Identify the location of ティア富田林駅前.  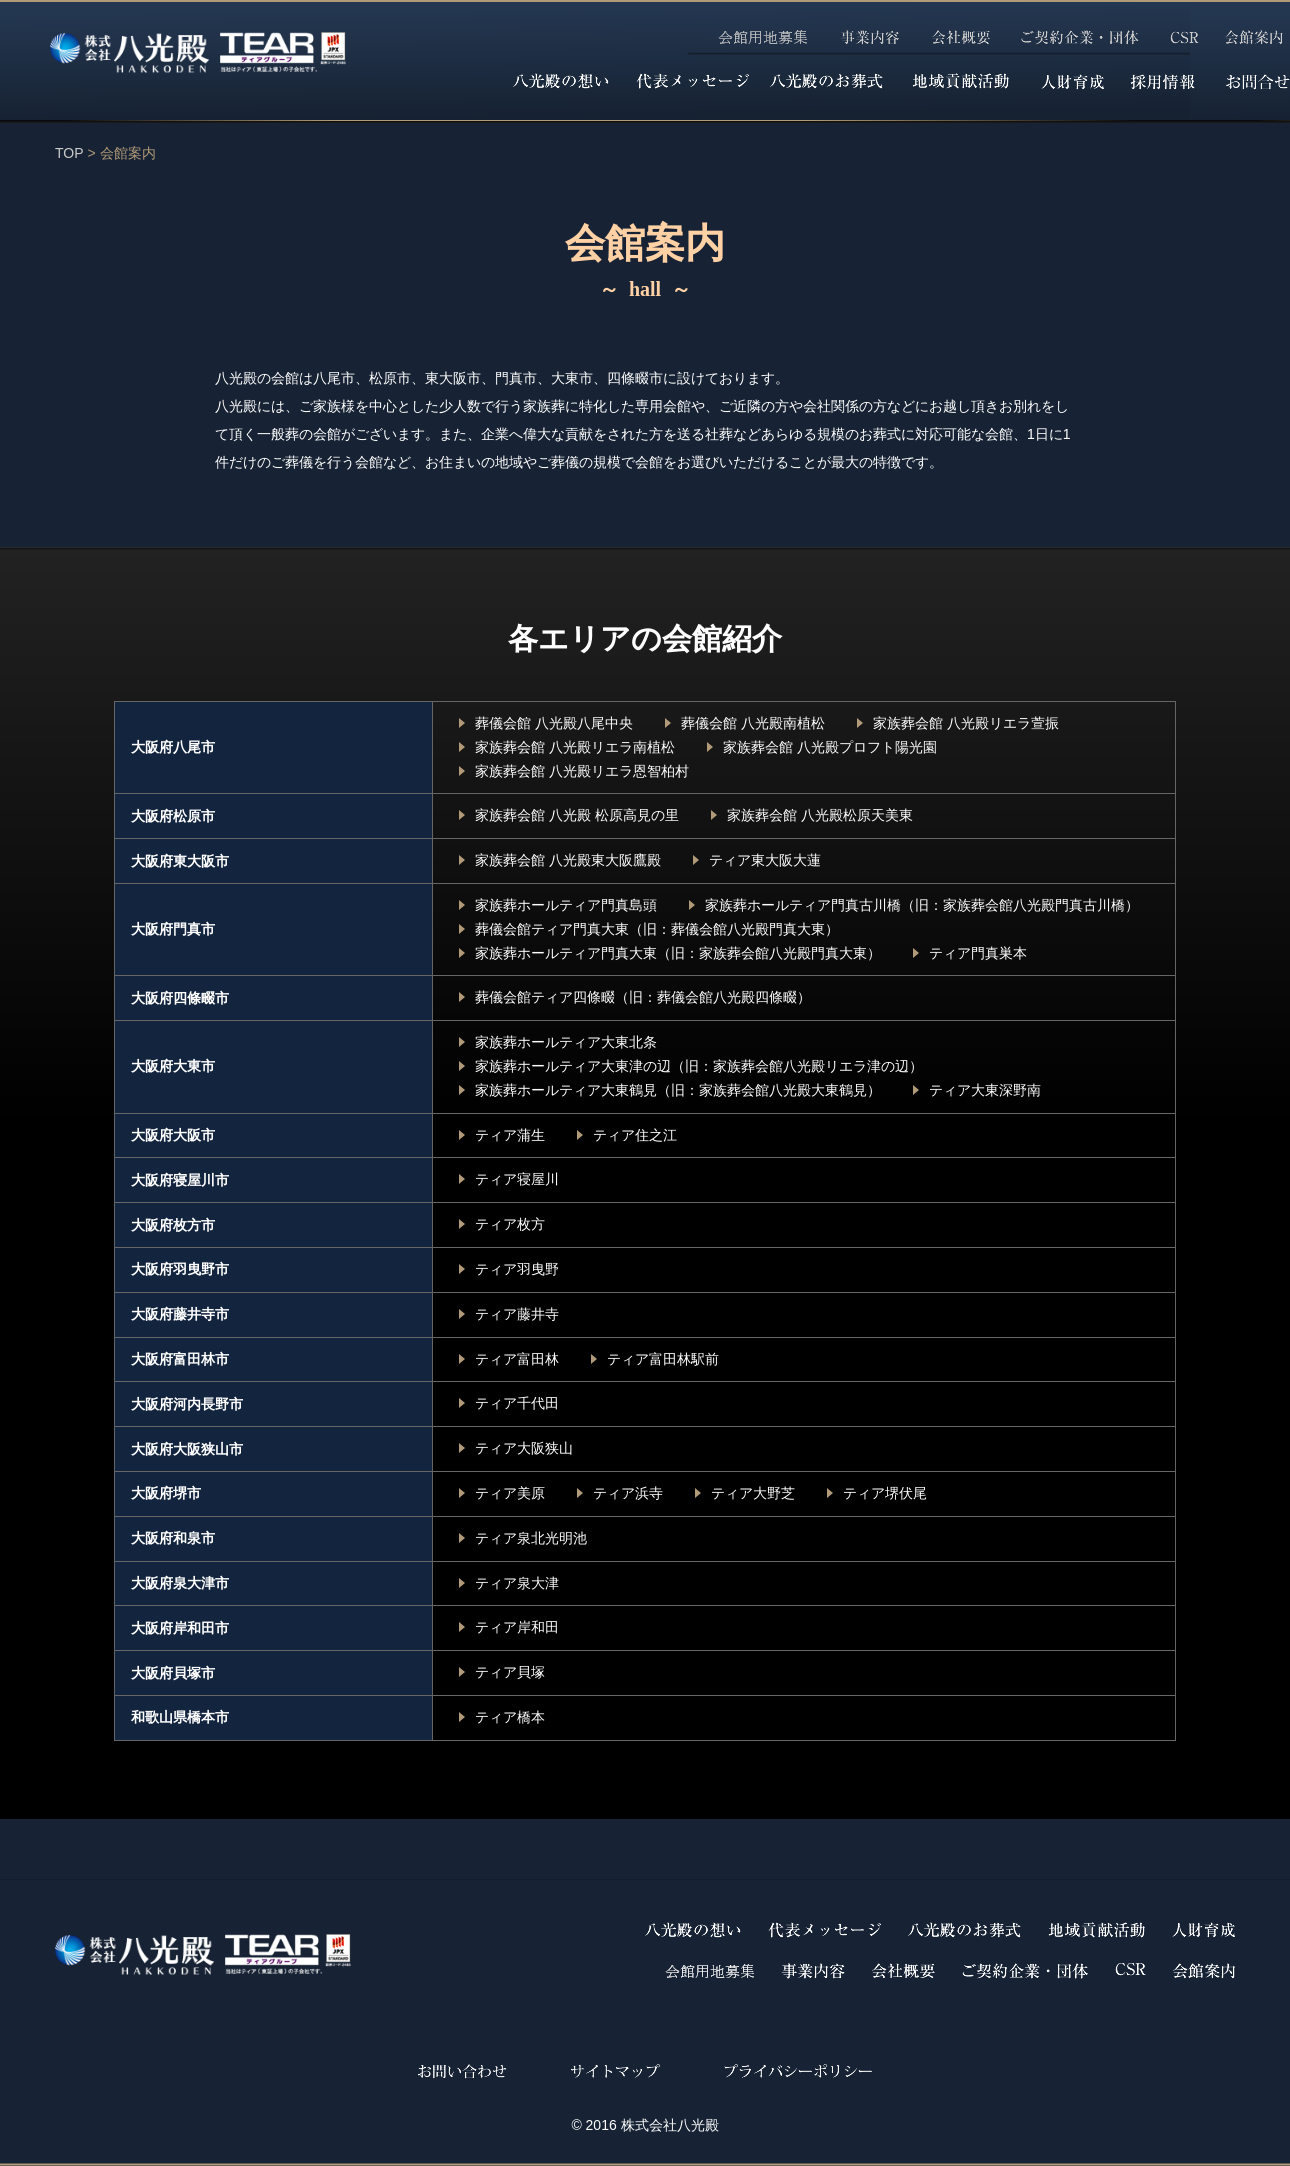
(663, 1359).